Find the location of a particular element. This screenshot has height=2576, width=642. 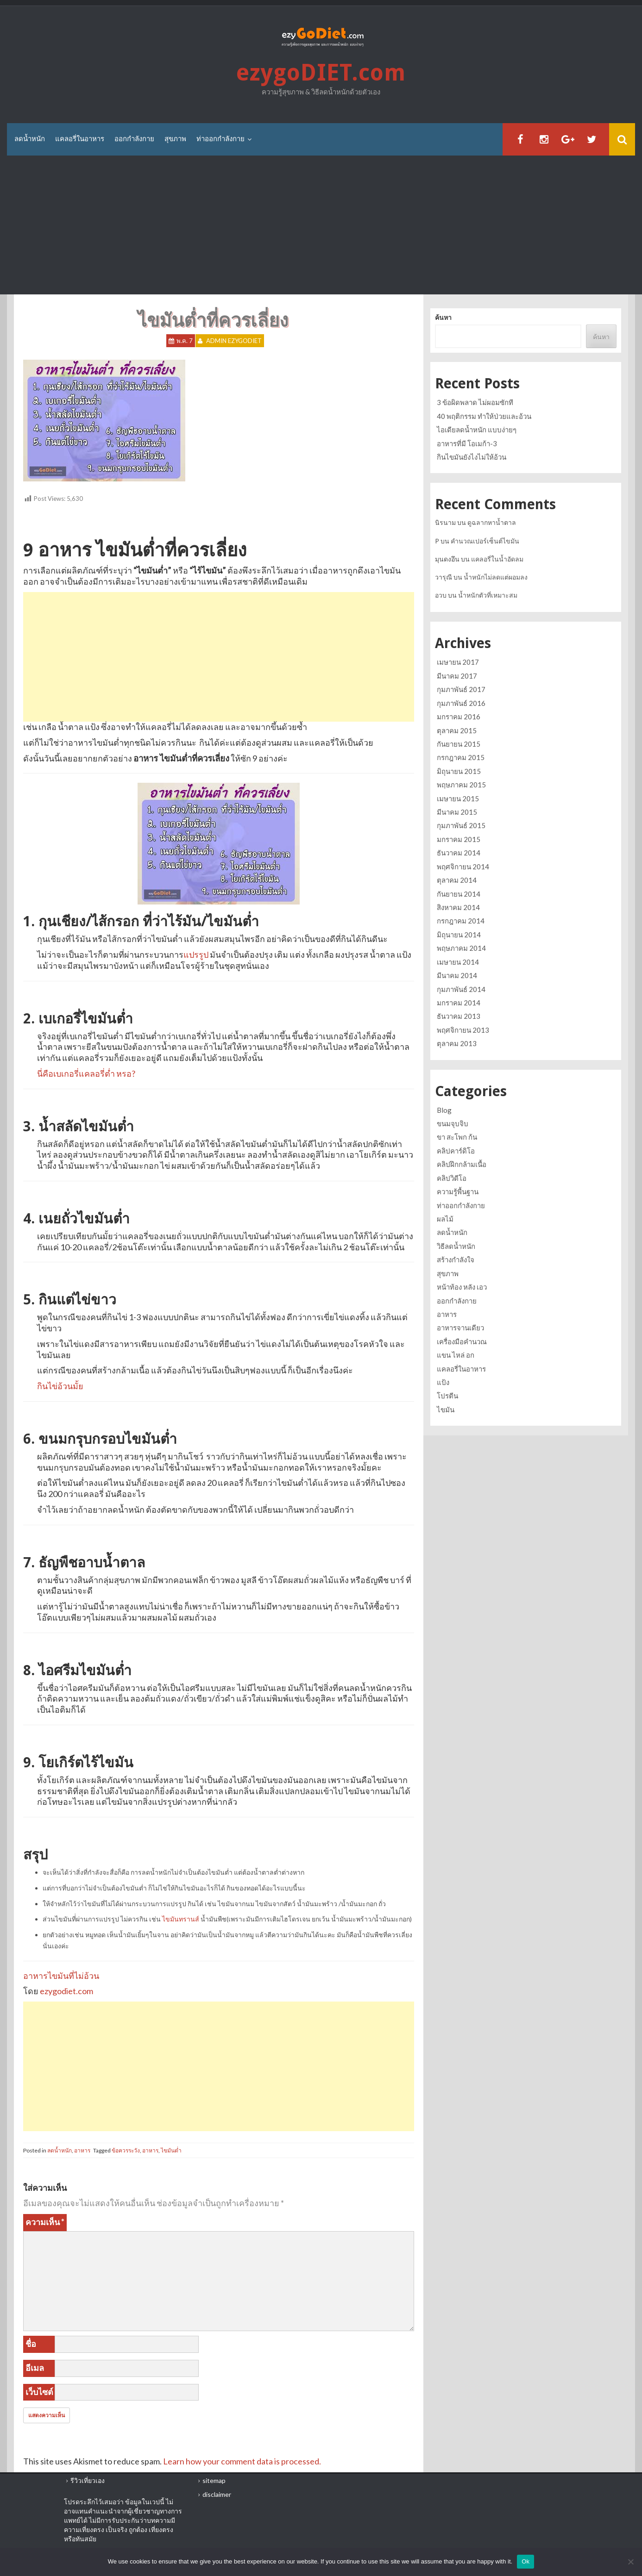

ชื่อ is located at coordinates (30, 2344).